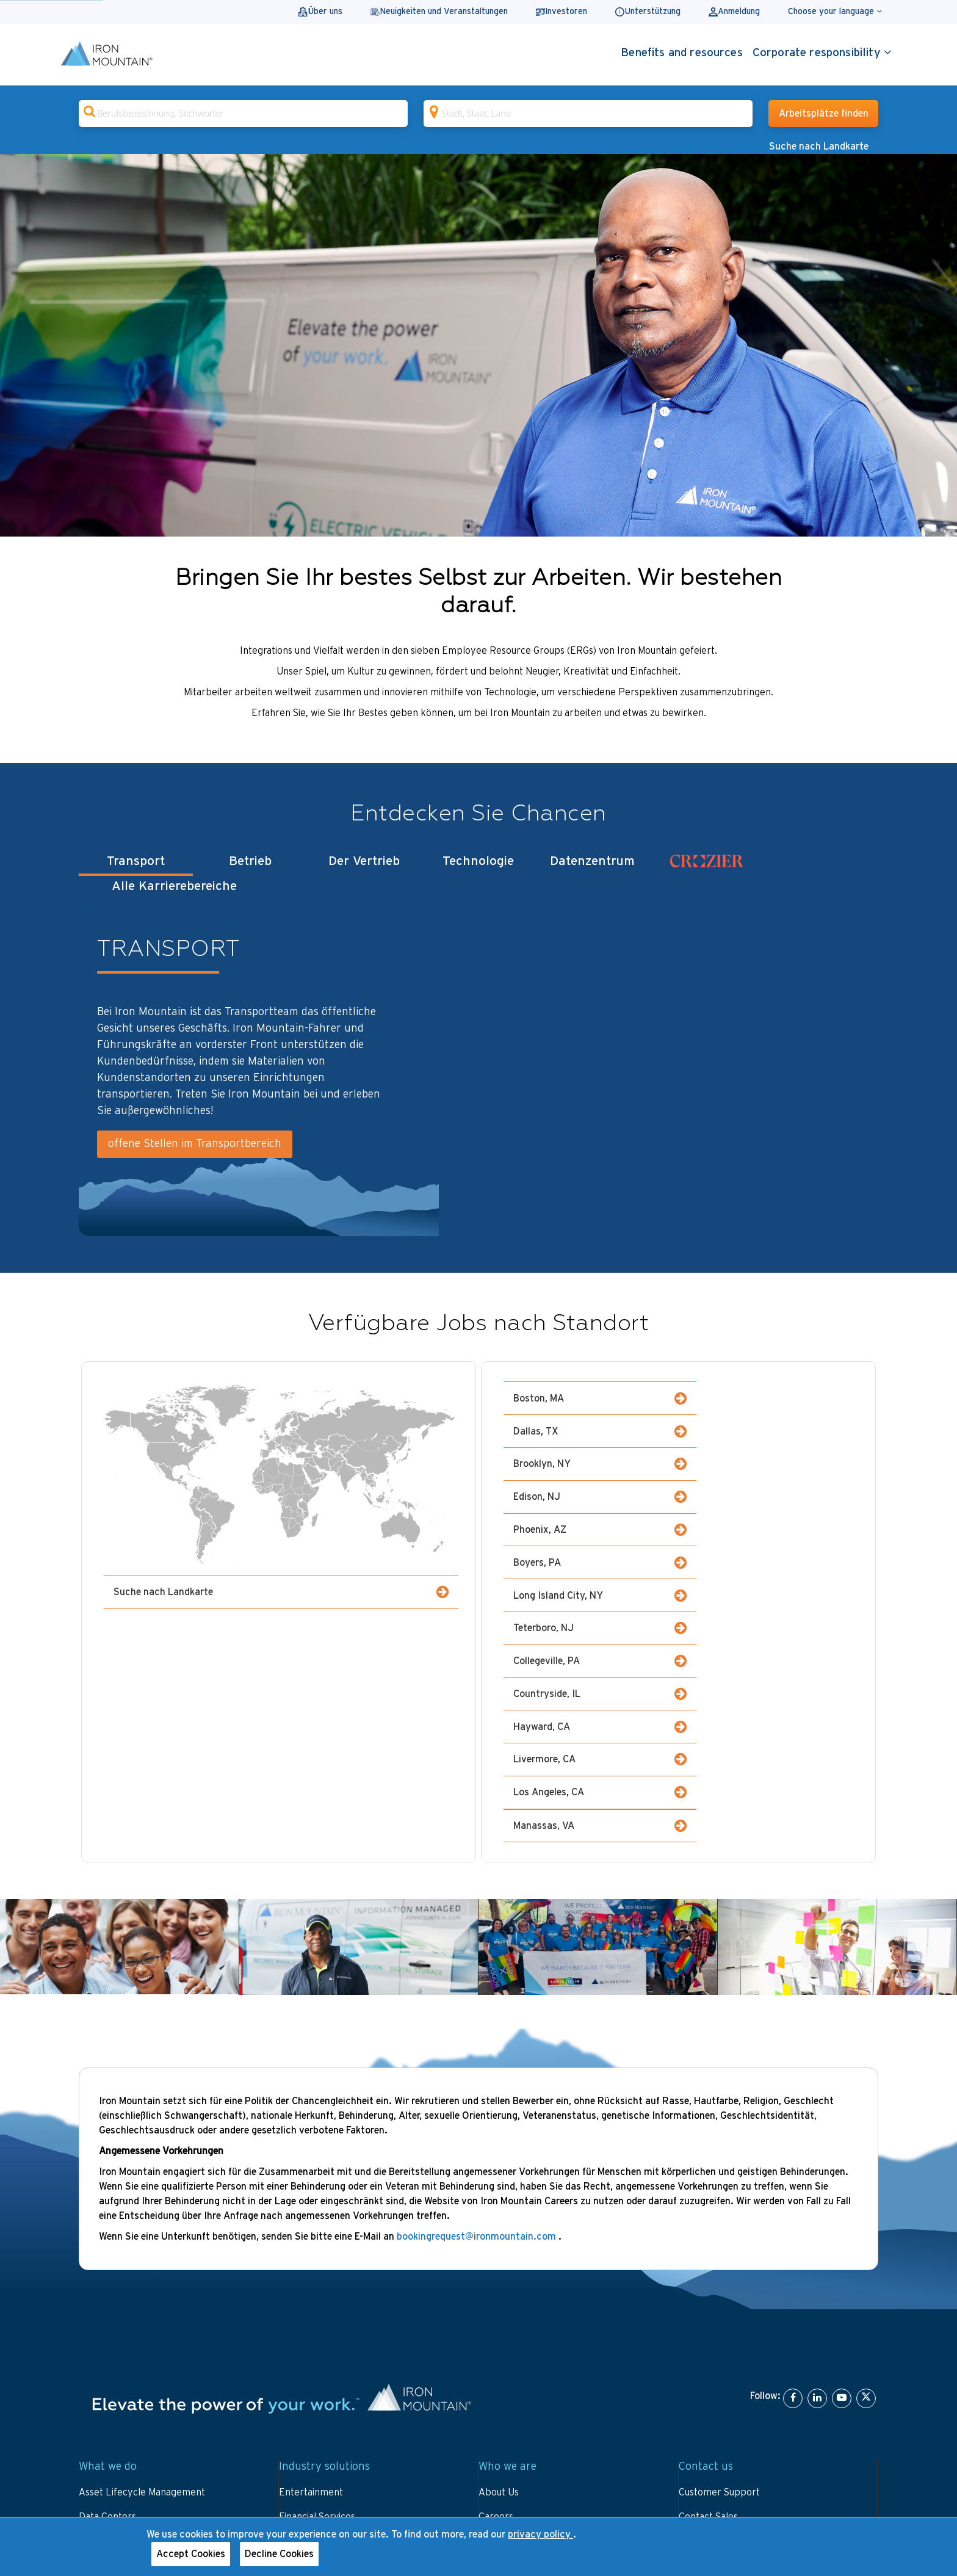 The image size is (957, 2576). Describe the element at coordinates (478, 1063) in the screenshot. I see `[tabpanel]` at that location.